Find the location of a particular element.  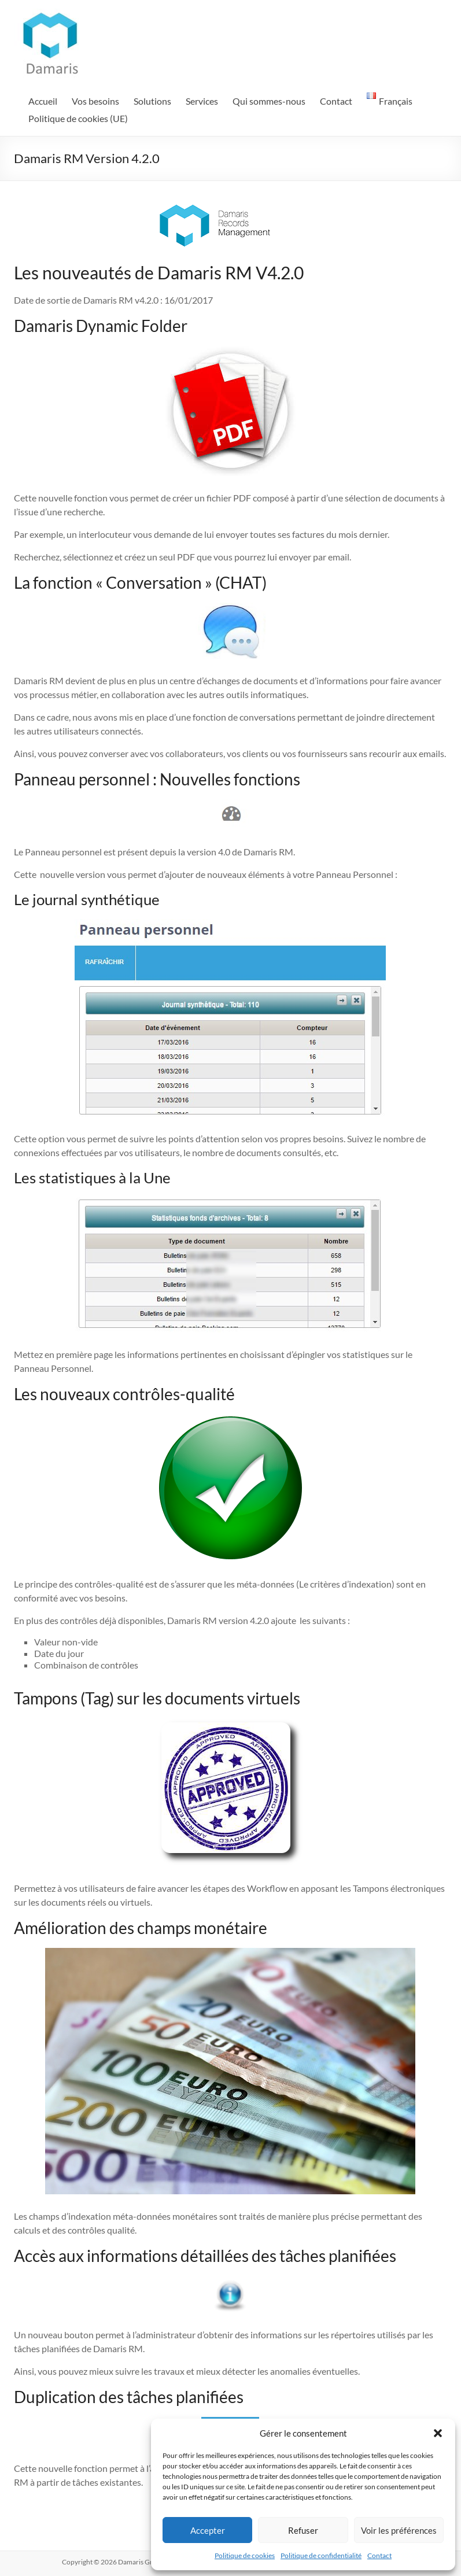

Qui sommes-nous is located at coordinates (269, 100).